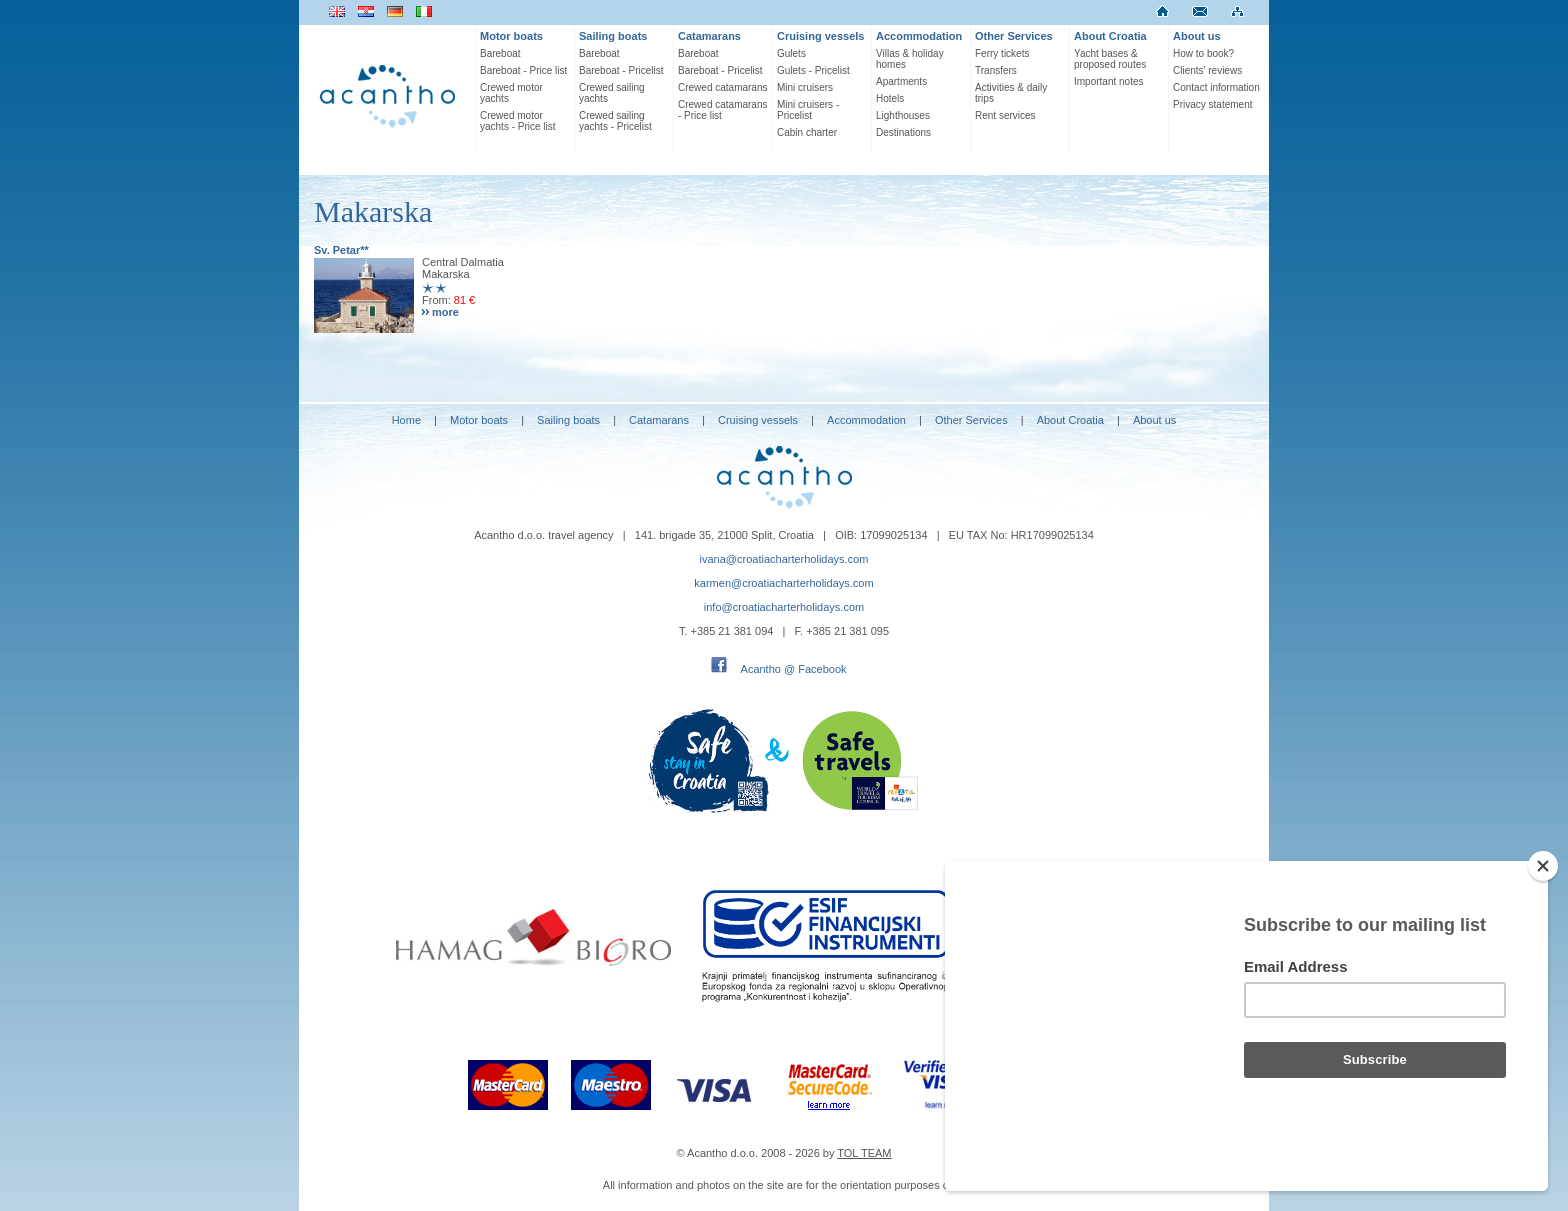 The width and height of the screenshot is (1568, 1211). Describe the element at coordinates (784, 559) in the screenshot. I see `ivana@croatiacharterholidays.com` at that location.